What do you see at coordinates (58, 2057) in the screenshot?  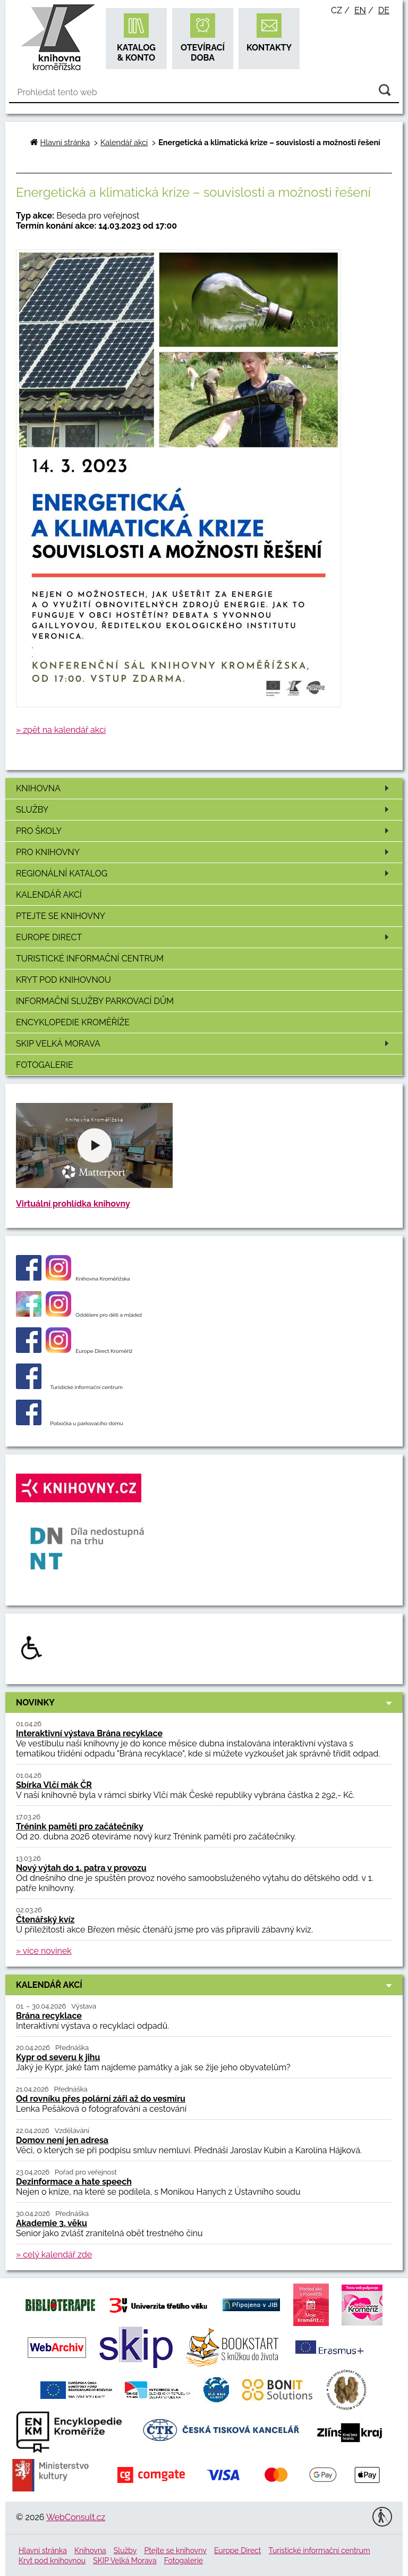 I see `Kypr od severu k jihu` at bounding box center [58, 2057].